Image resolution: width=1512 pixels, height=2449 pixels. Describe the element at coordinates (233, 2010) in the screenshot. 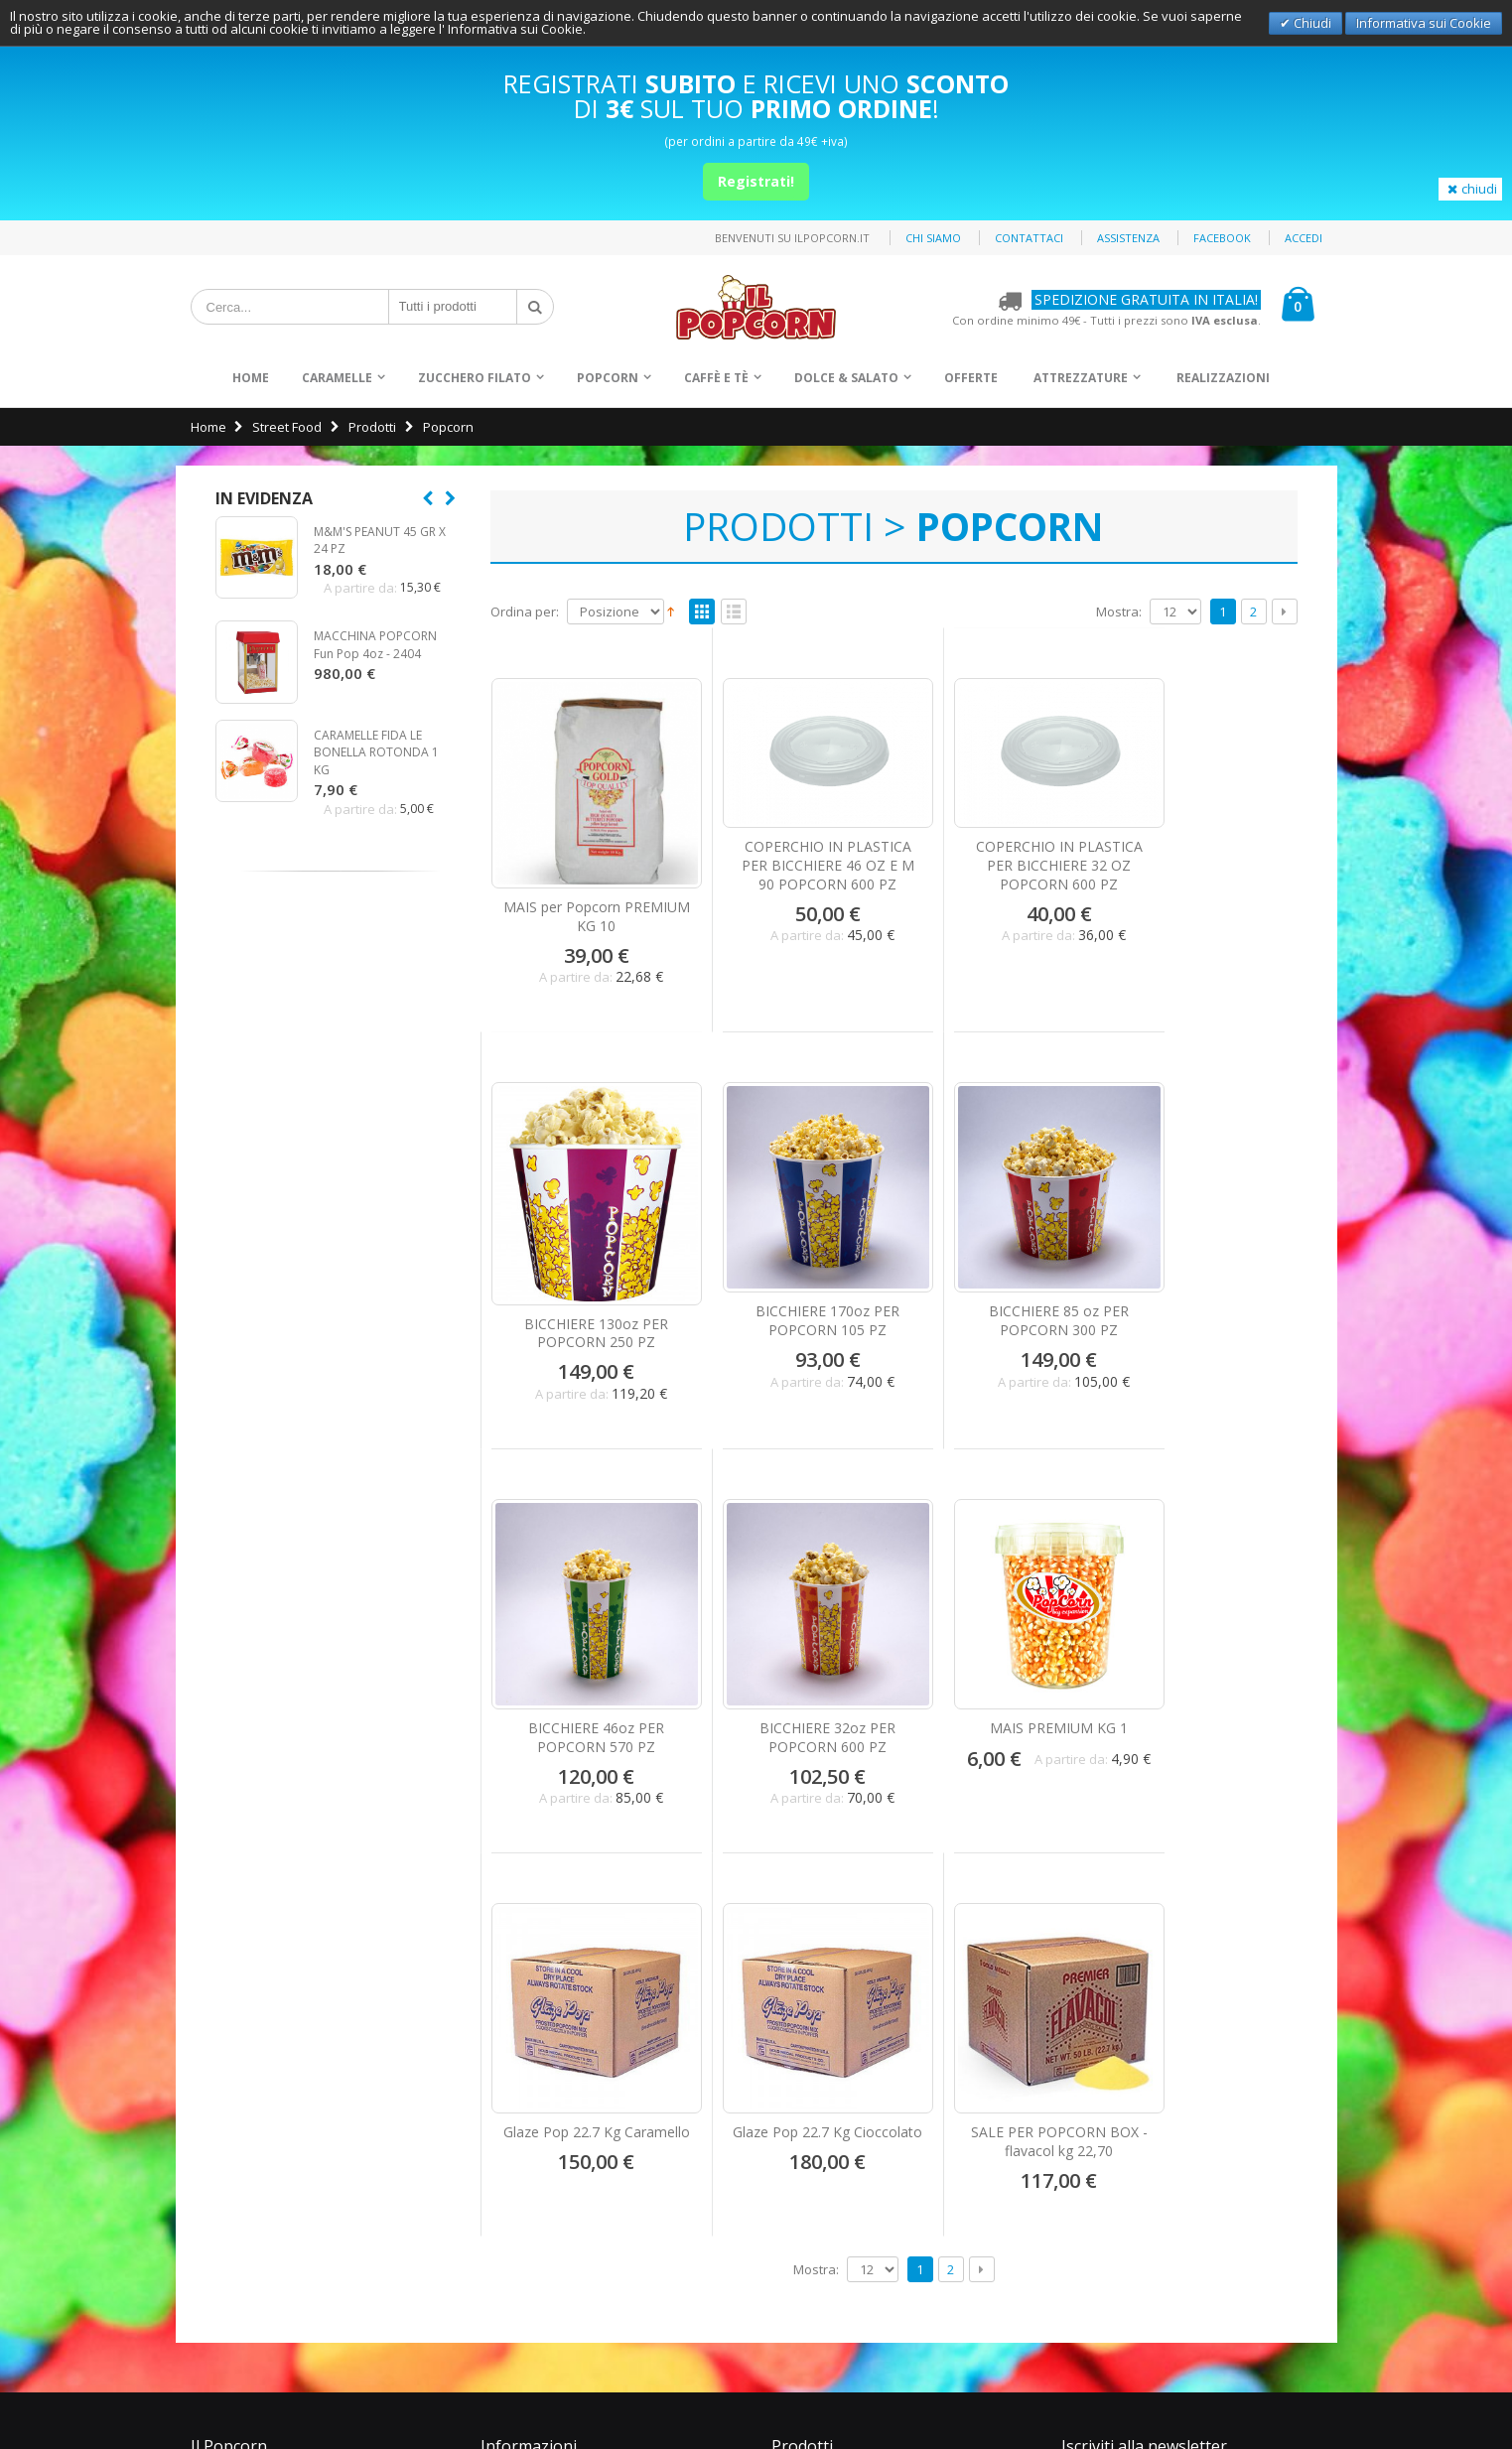

I see `Chi Siamo` at that location.